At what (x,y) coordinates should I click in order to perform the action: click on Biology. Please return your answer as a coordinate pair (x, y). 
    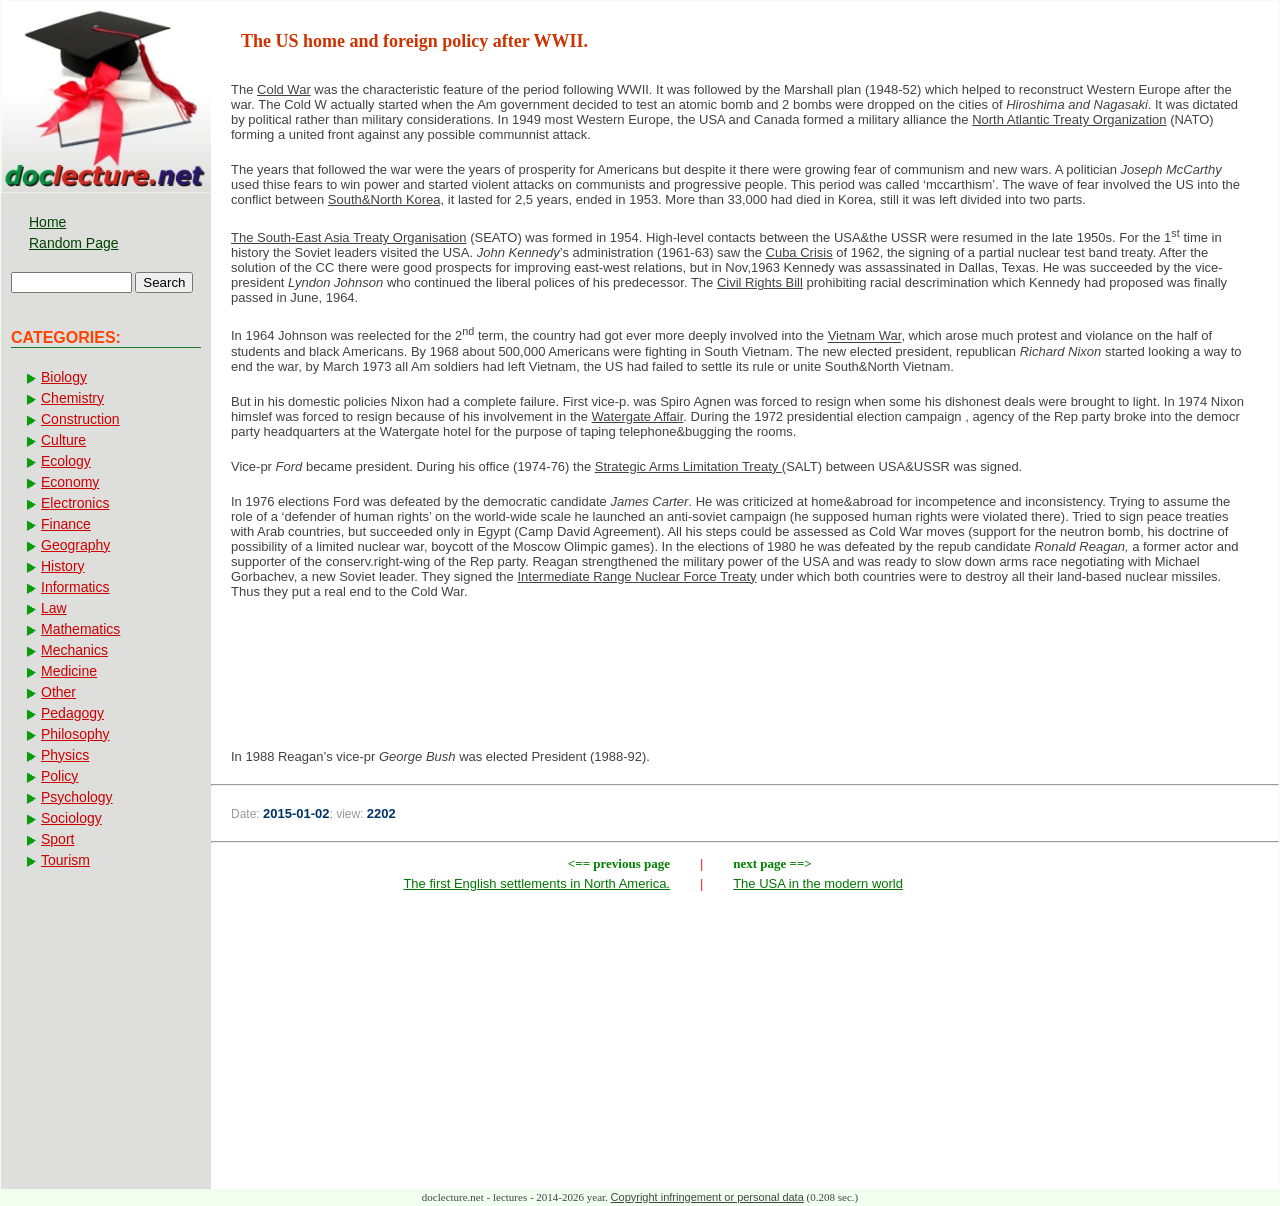
    Looking at the image, I should click on (64, 377).